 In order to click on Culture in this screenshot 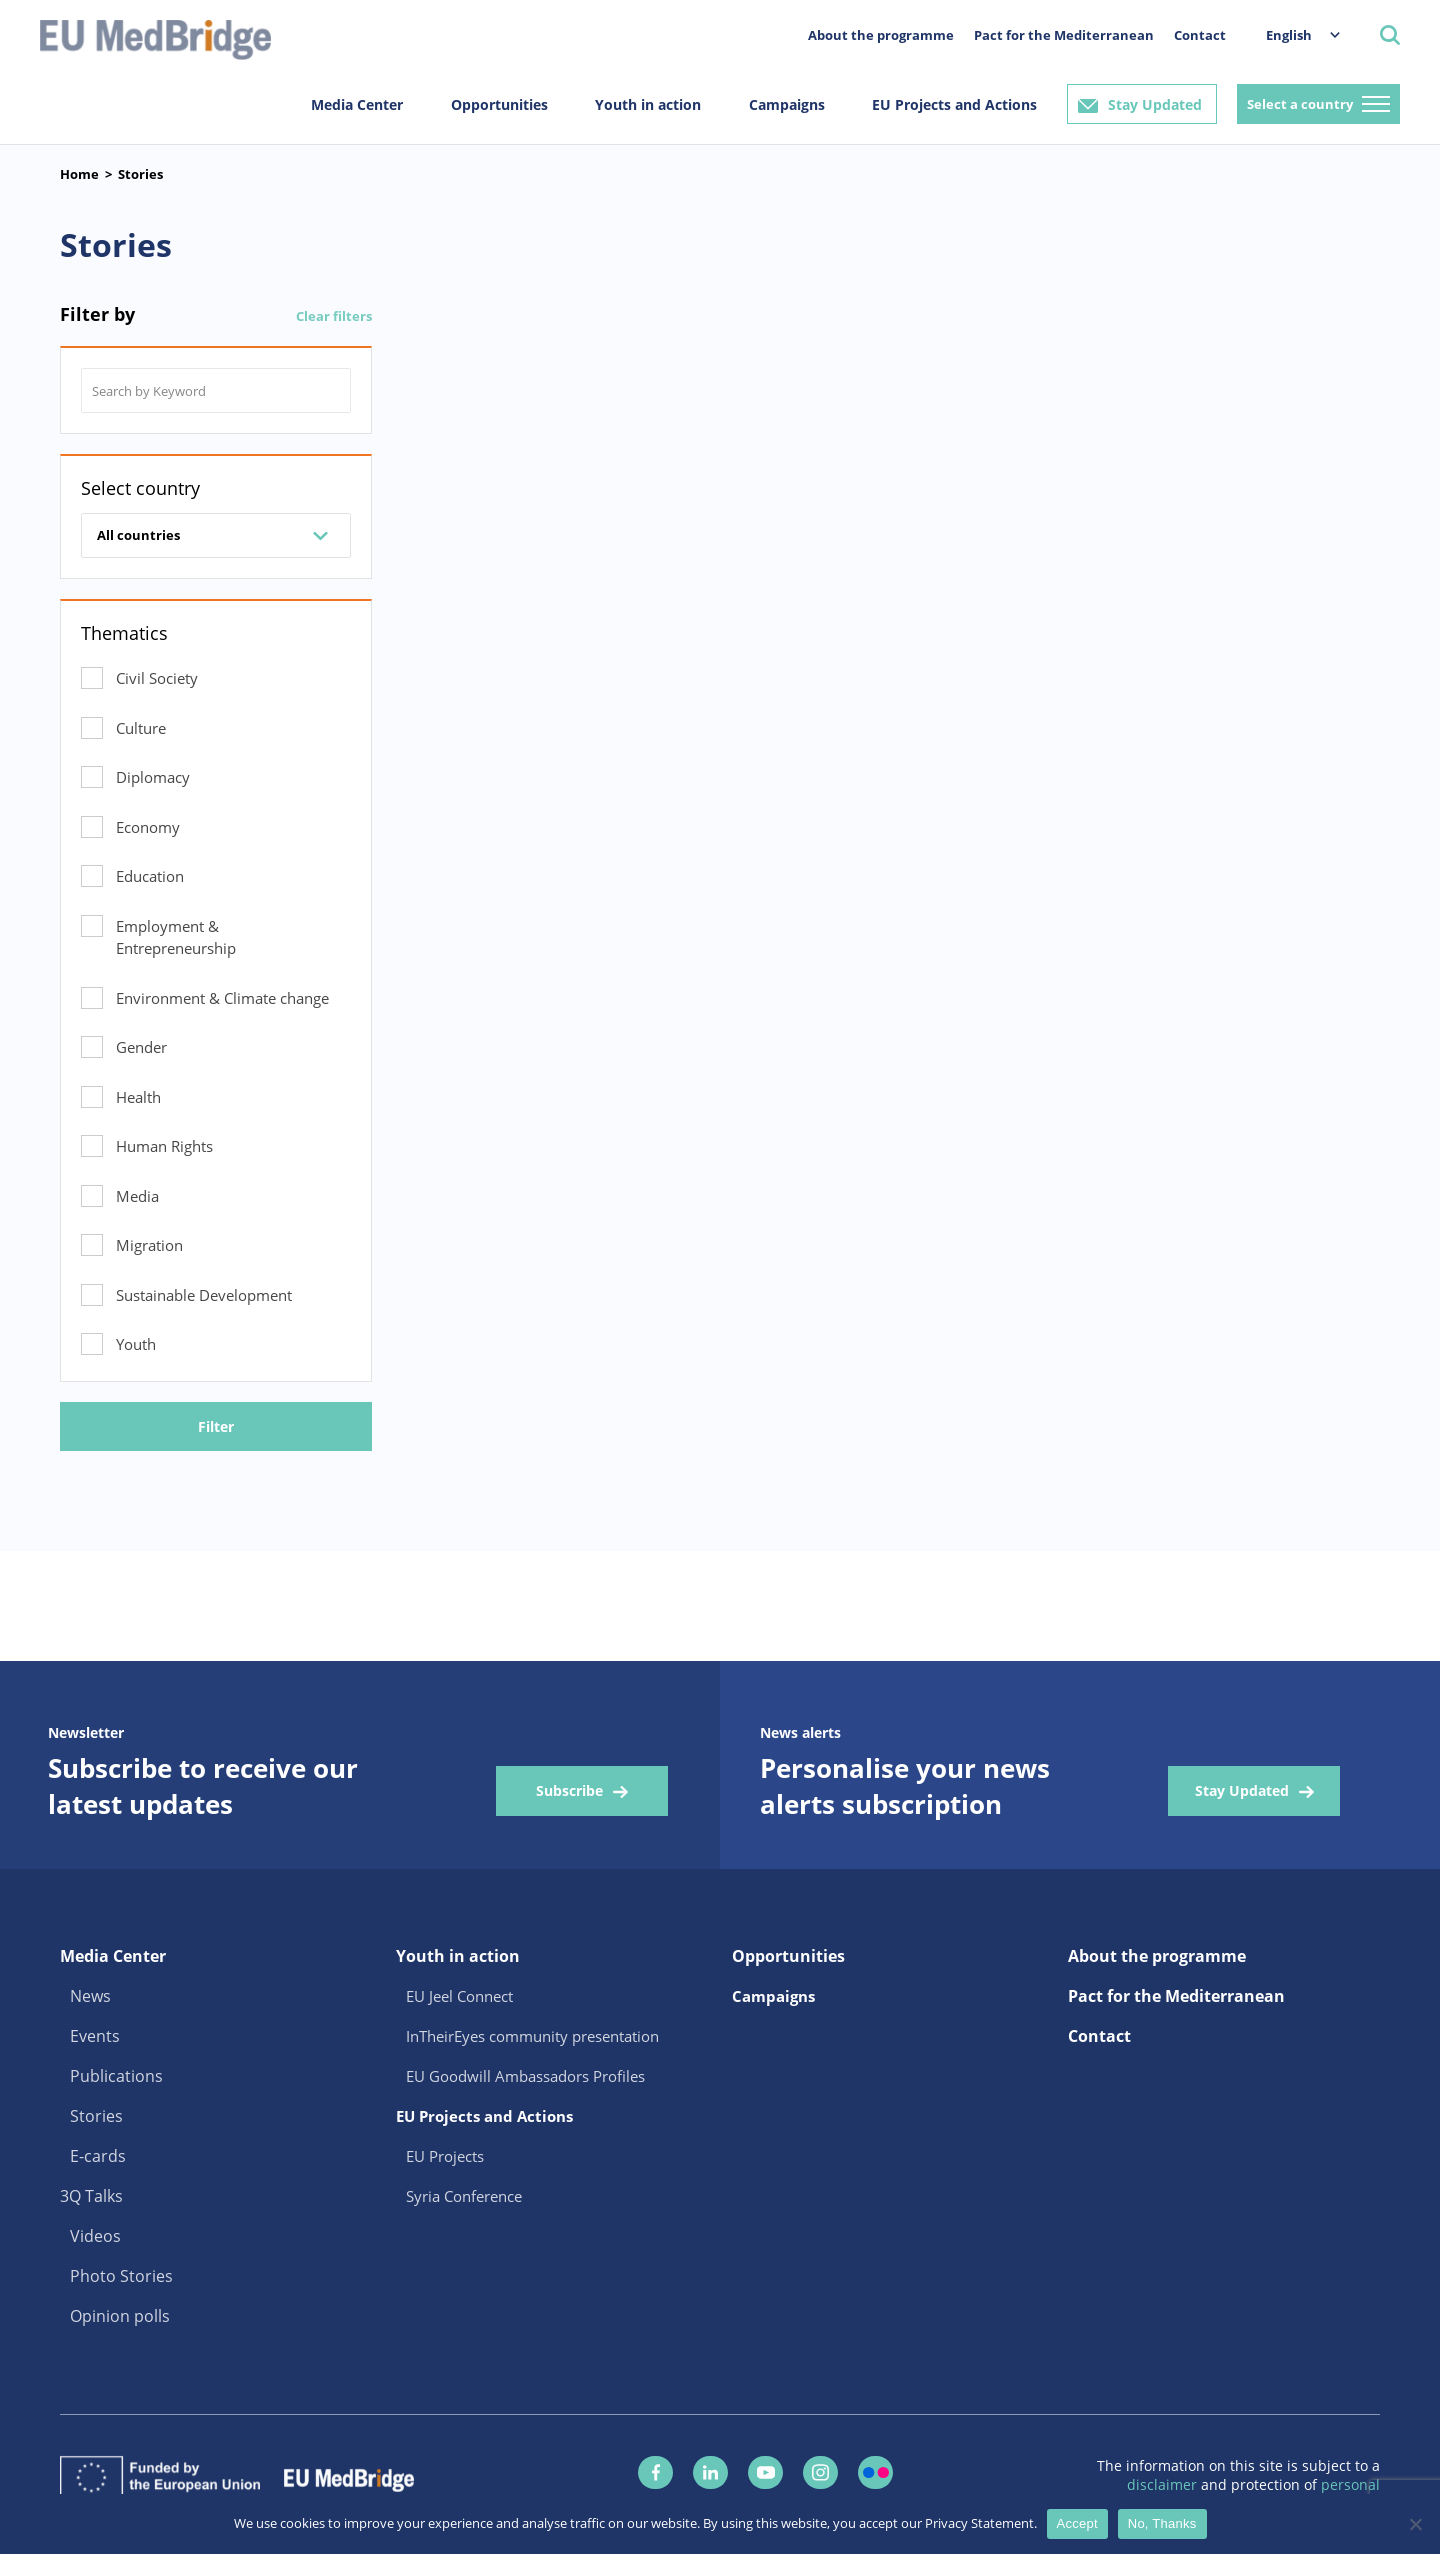, I will do `click(141, 728)`.